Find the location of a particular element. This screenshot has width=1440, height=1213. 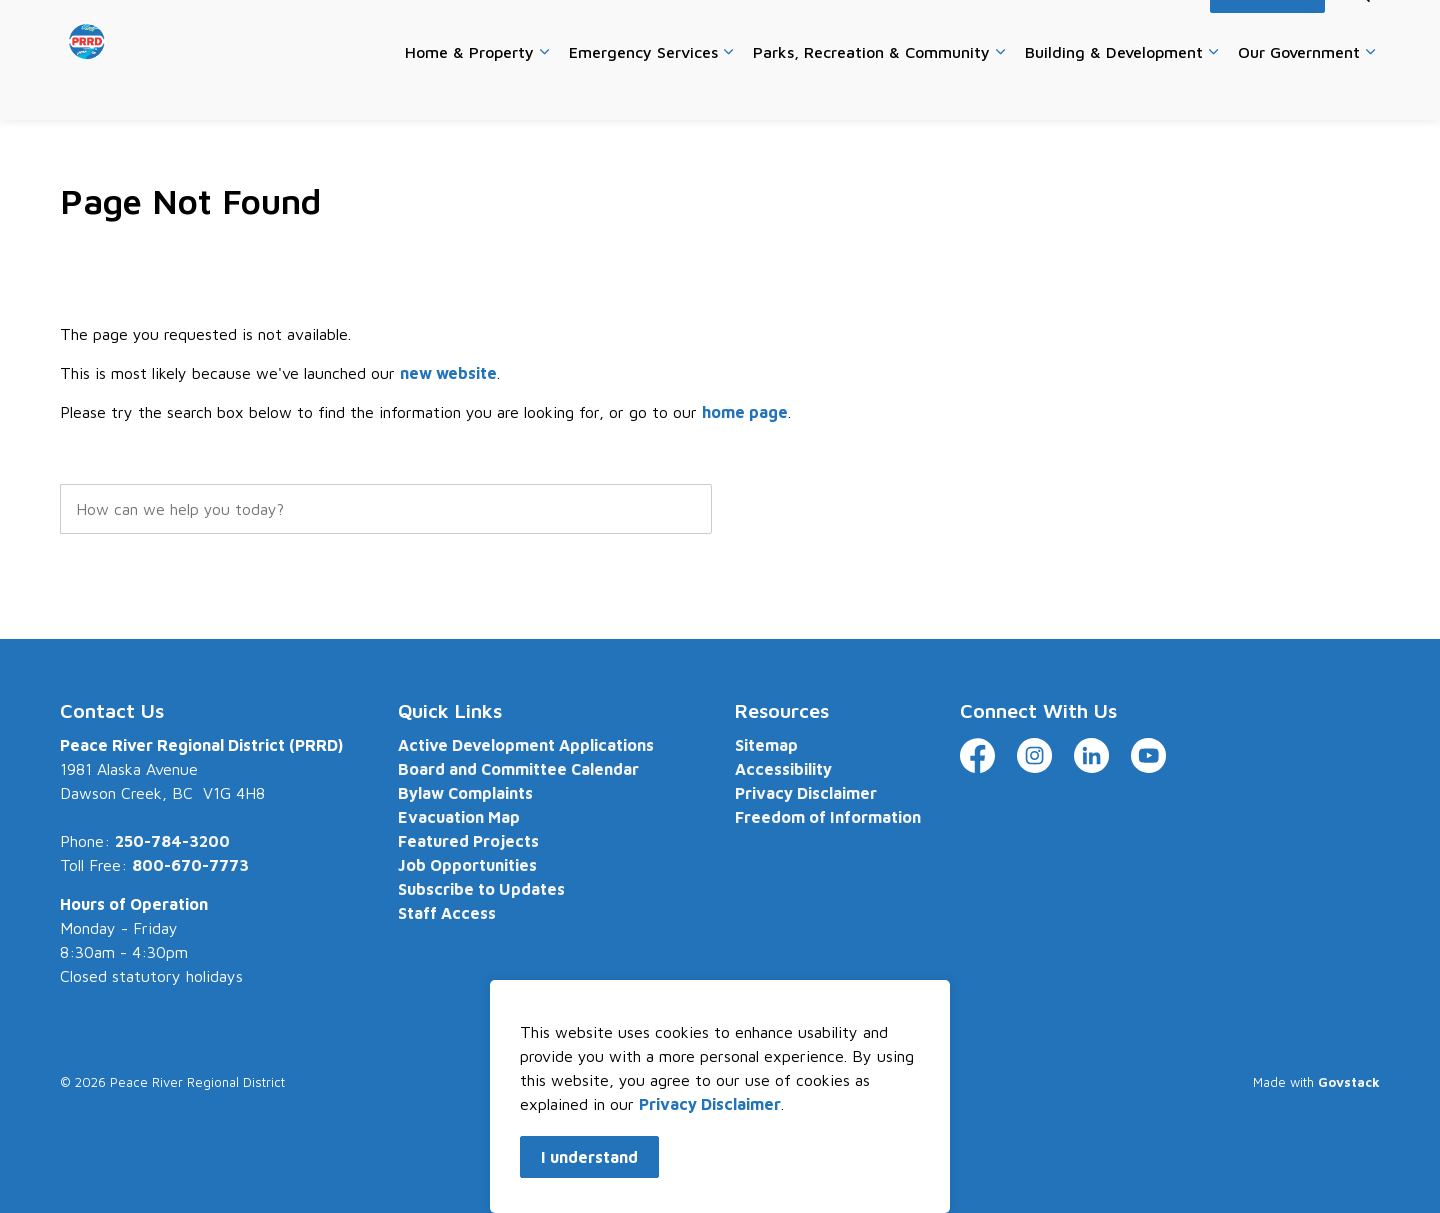

Subscribe to Updates is located at coordinates (481, 889).